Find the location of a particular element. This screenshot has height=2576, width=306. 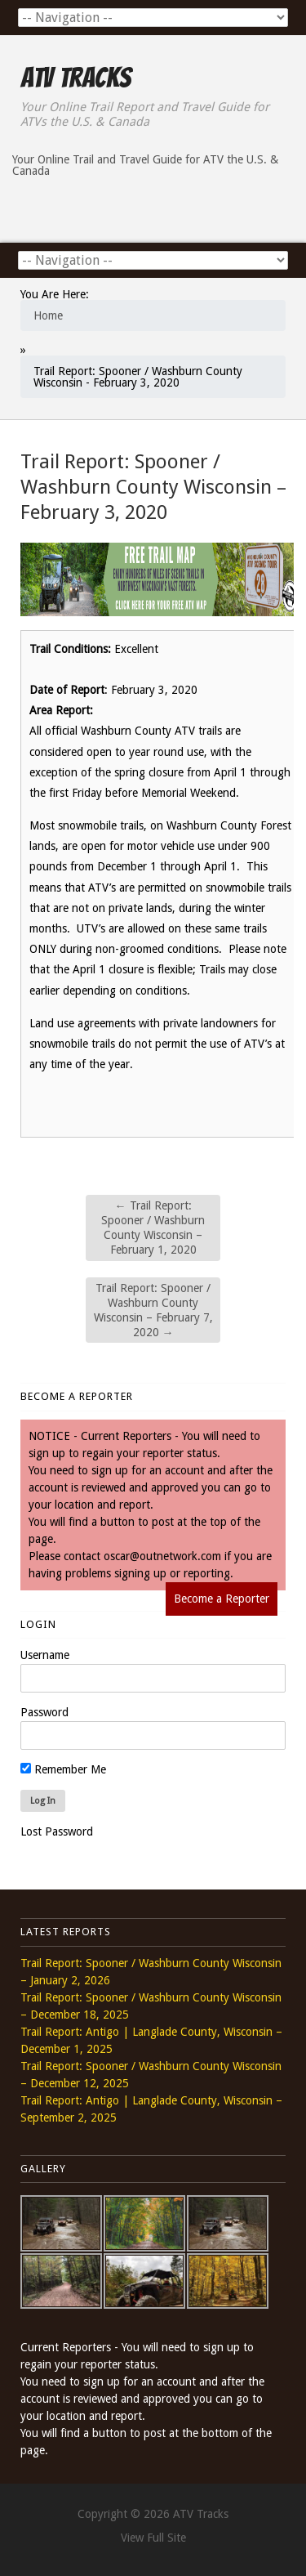

Lost Password is located at coordinates (56, 1831).